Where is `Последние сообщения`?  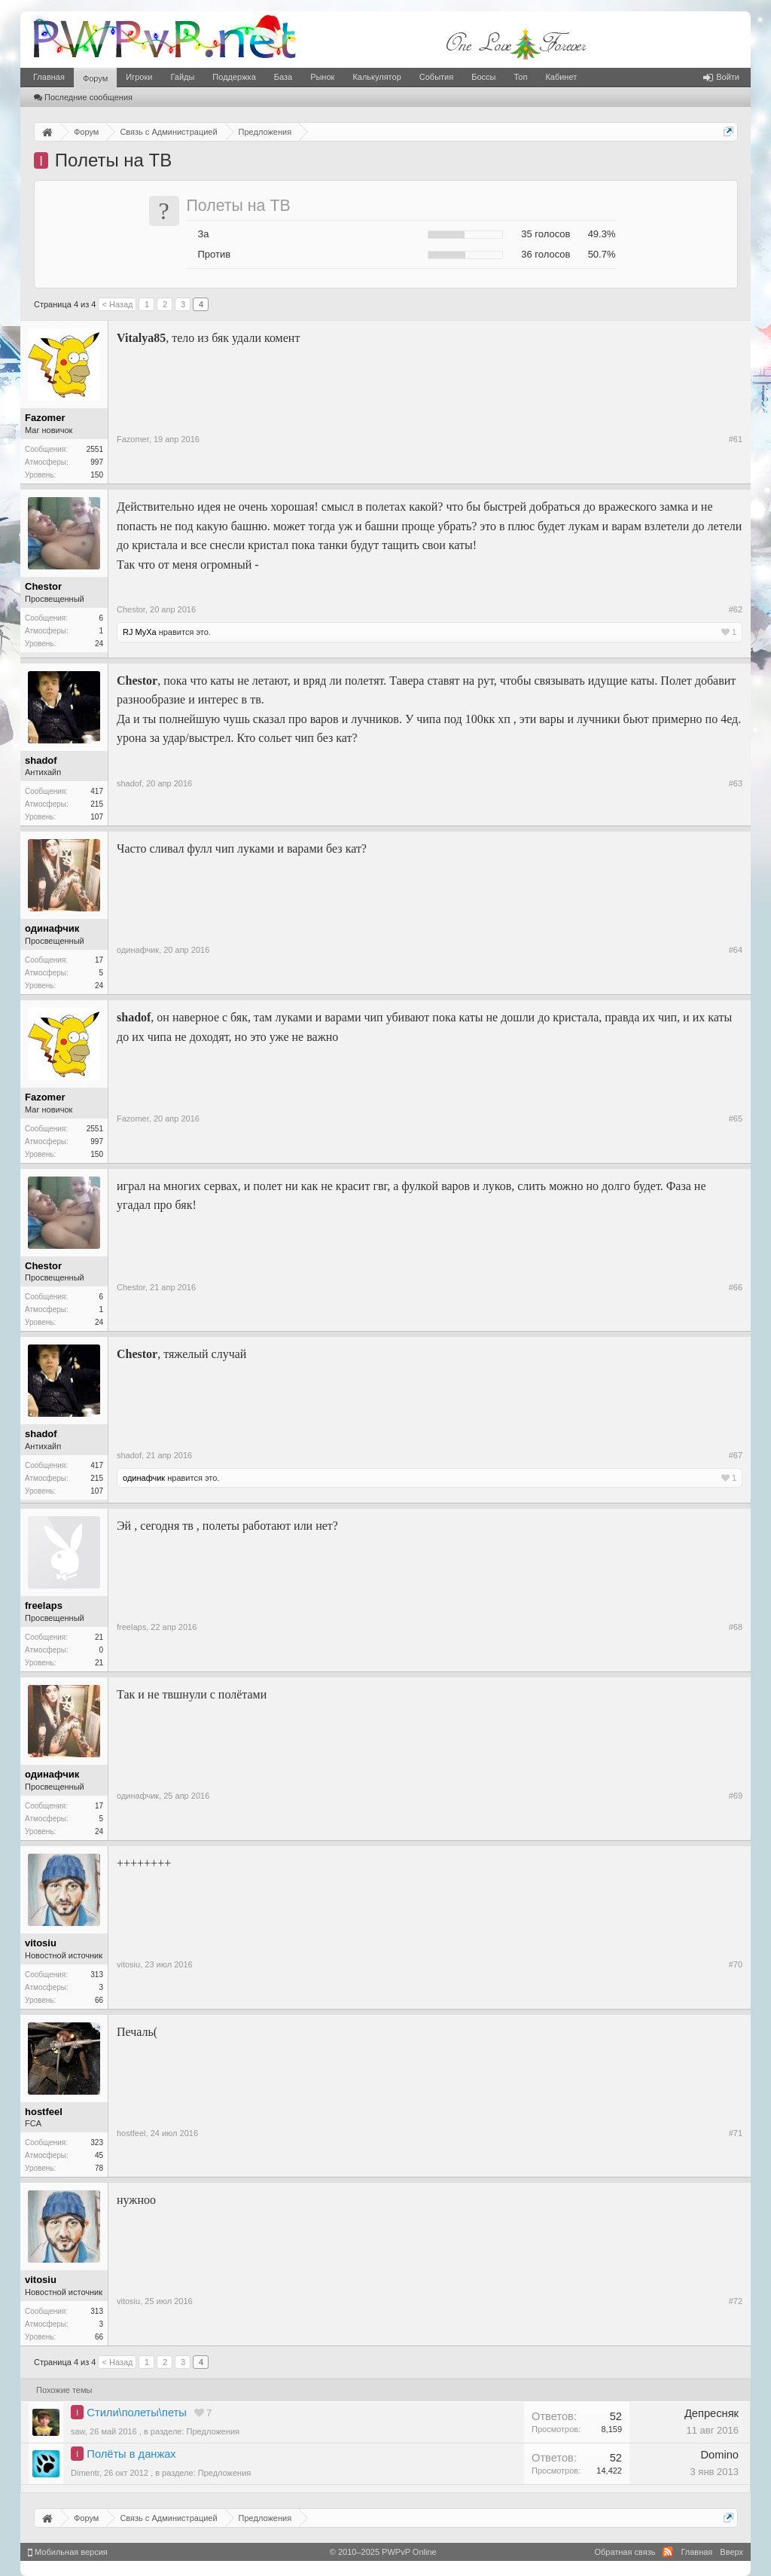
Последние сообщения is located at coordinates (83, 97).